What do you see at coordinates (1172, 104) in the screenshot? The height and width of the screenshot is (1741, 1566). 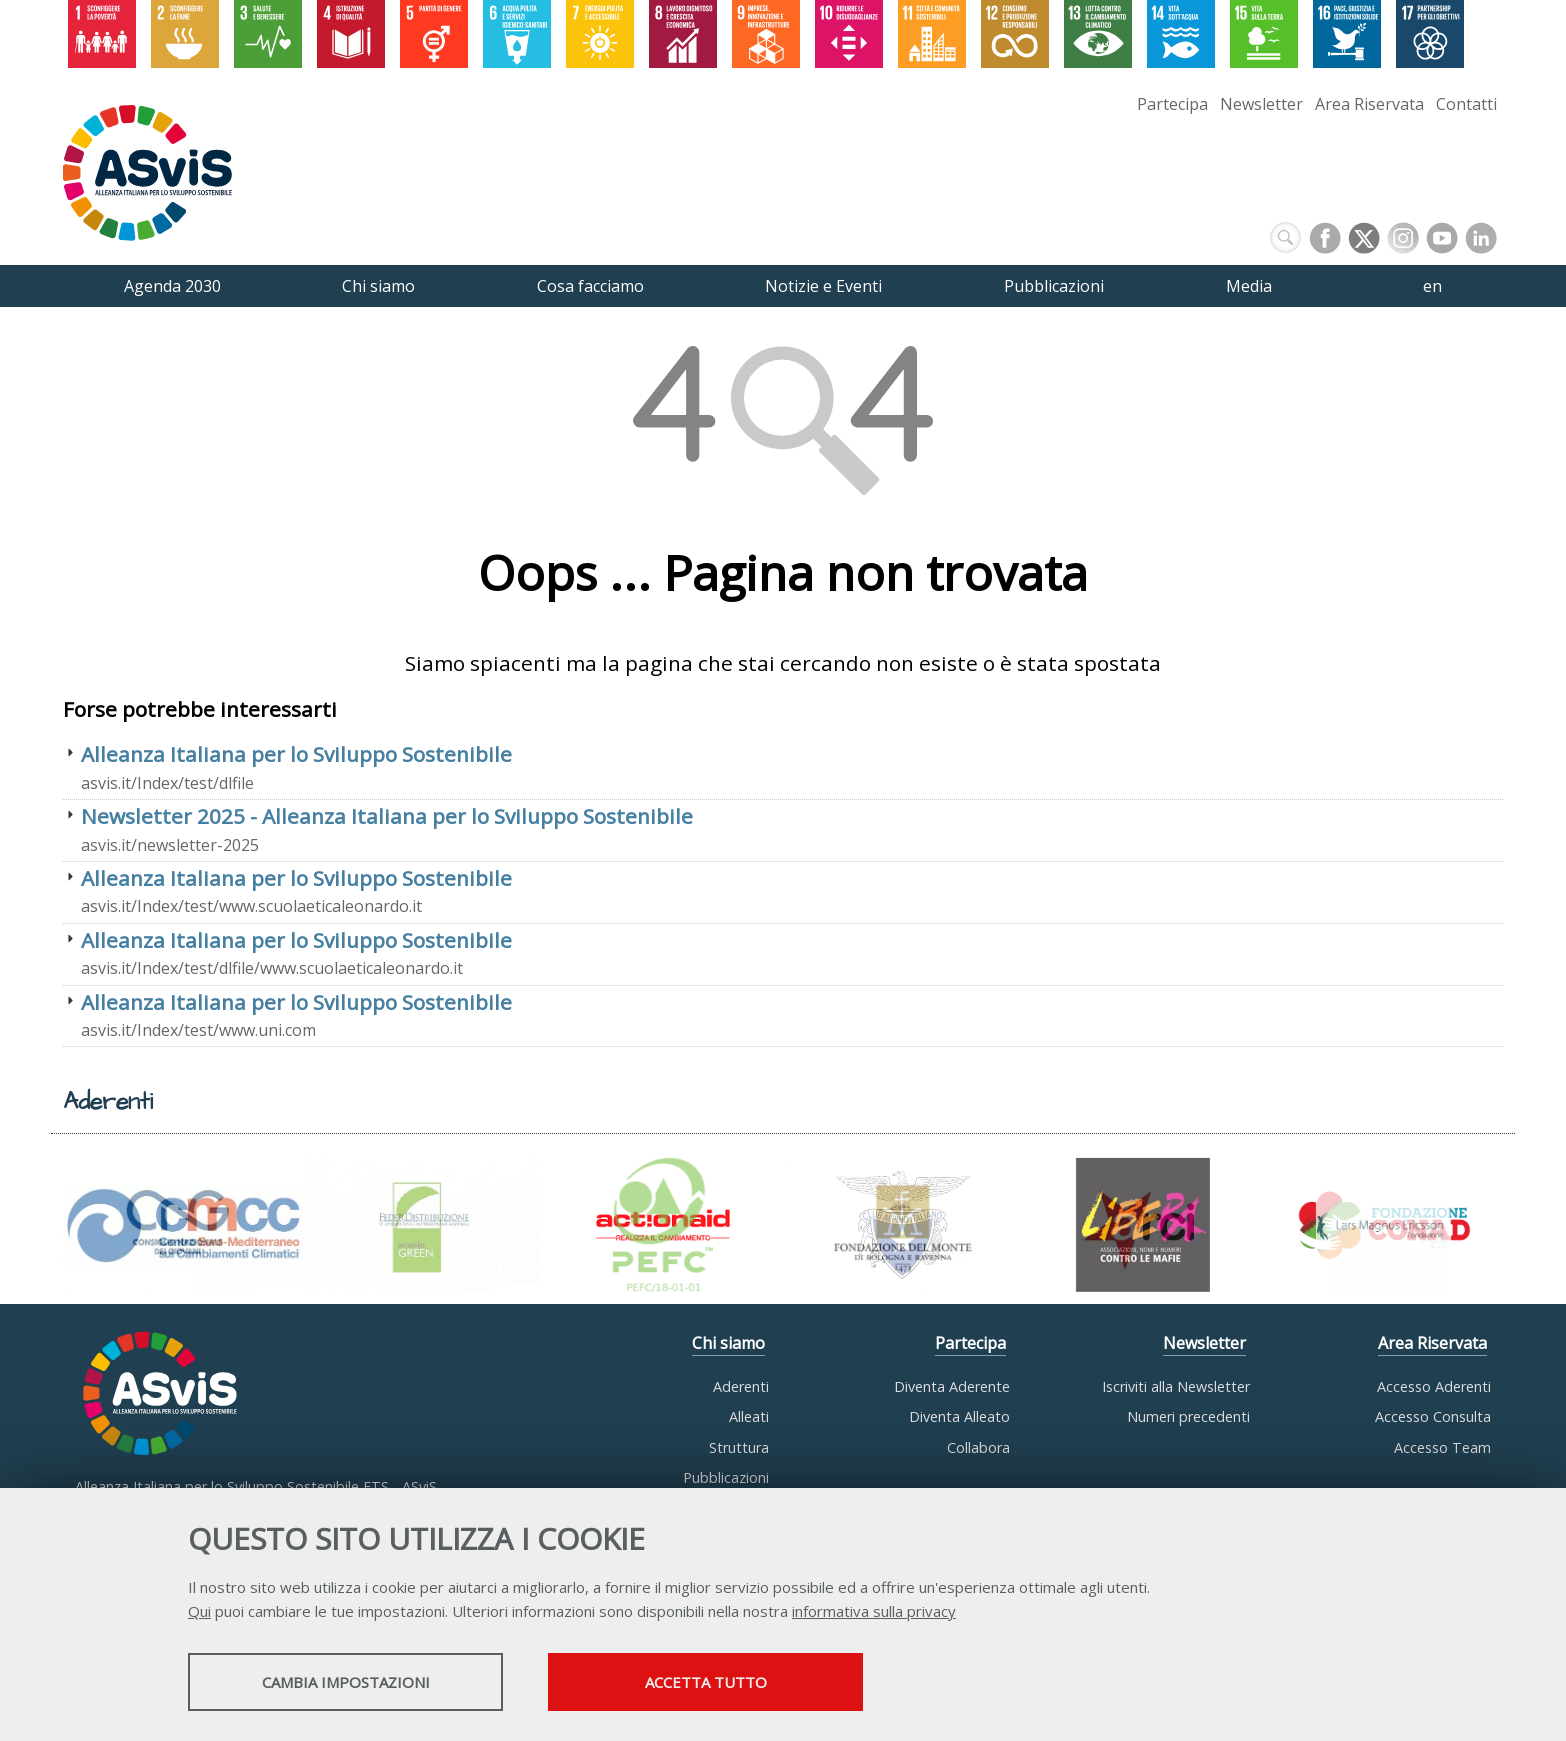 I see `Partecipa` at bounding box center [1172, 104].